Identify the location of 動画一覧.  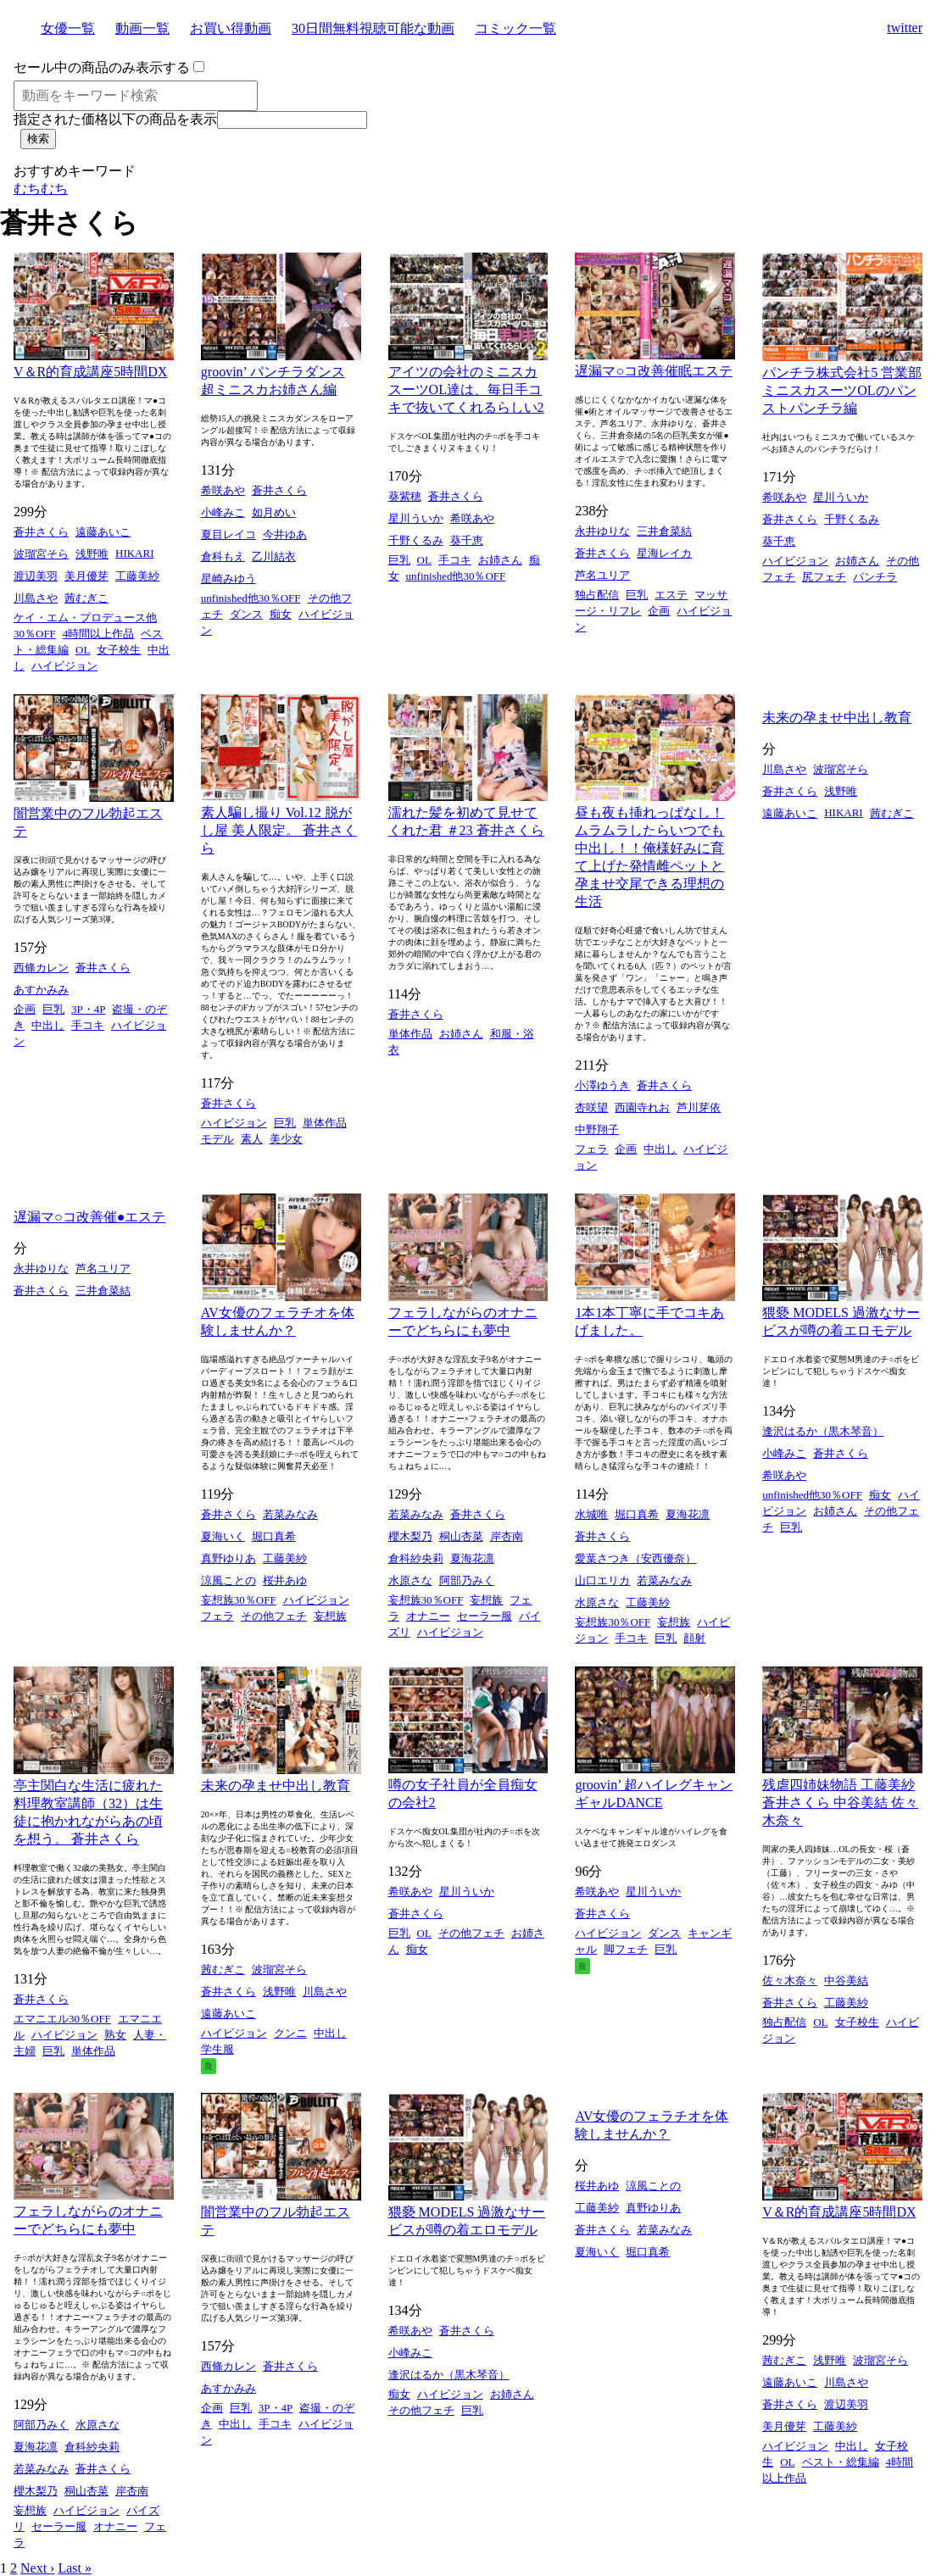
(142, 28).